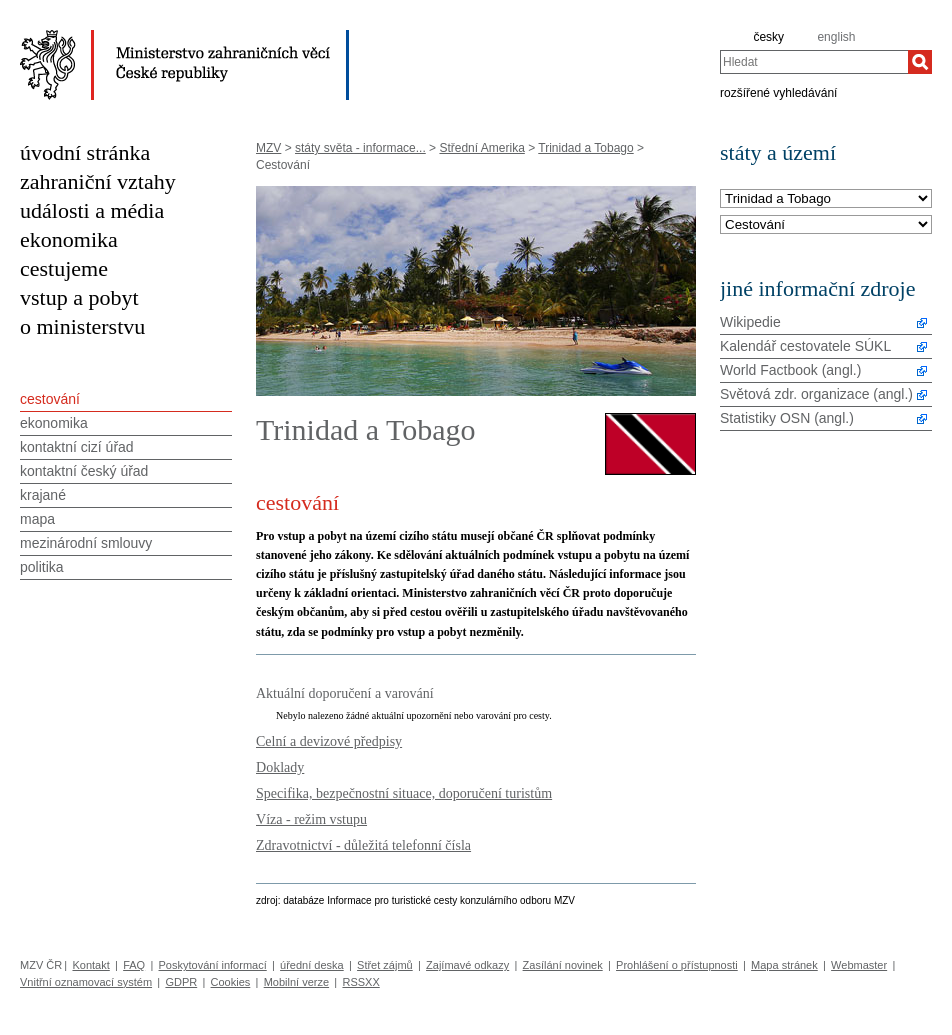  What do you see at coordinates (86, 982) in the screenshot?
I see `Vnitřní oznamovací systém` at bounding box center [86, 982].